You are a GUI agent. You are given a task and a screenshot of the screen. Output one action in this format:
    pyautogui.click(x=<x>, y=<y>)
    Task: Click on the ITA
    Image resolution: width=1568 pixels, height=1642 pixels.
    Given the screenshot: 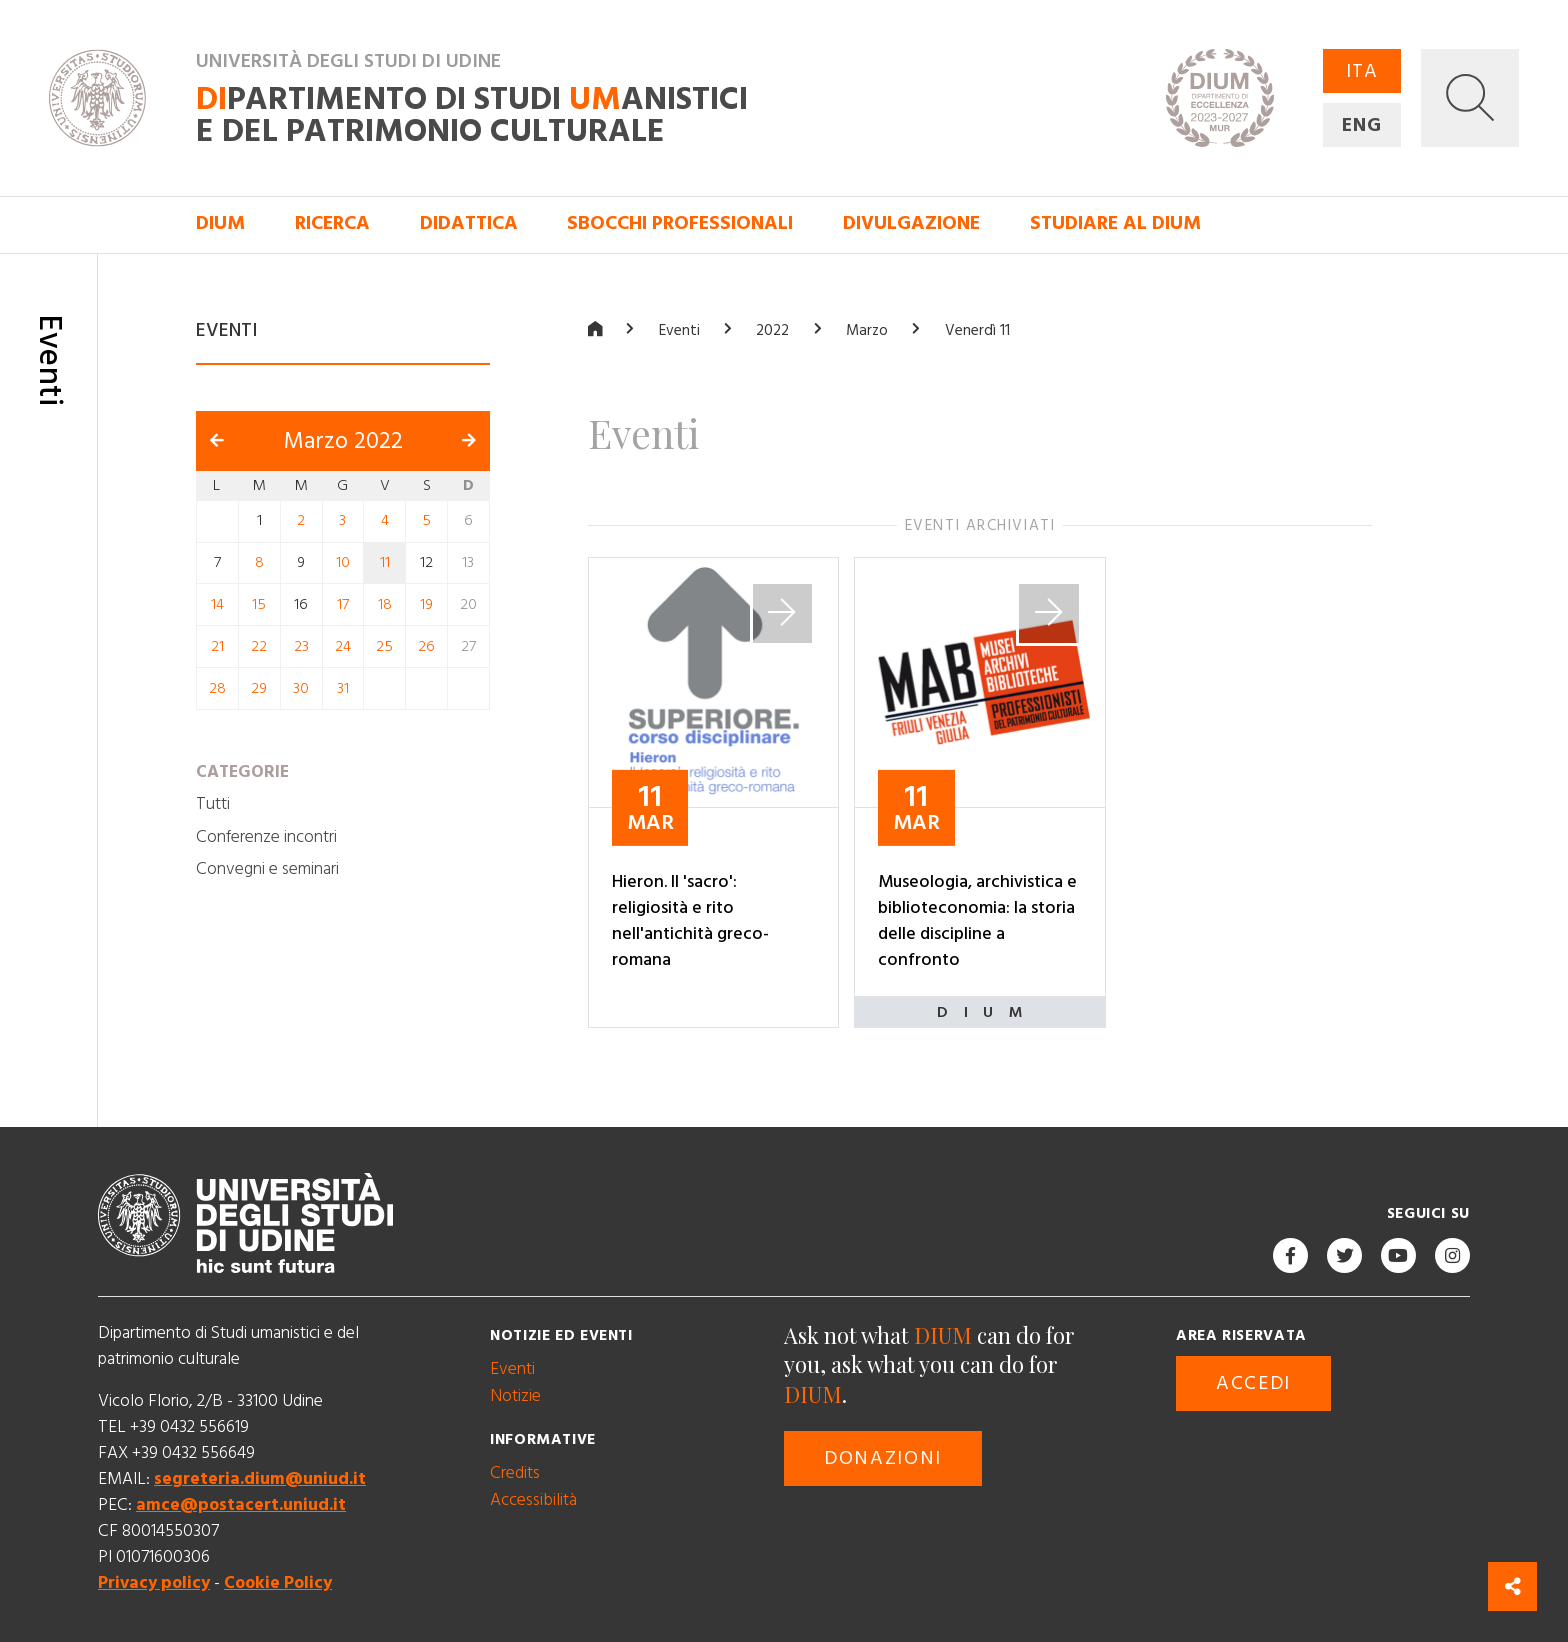 What is the action you would take?
    pyautogui.click(x=1362, y=71)
    